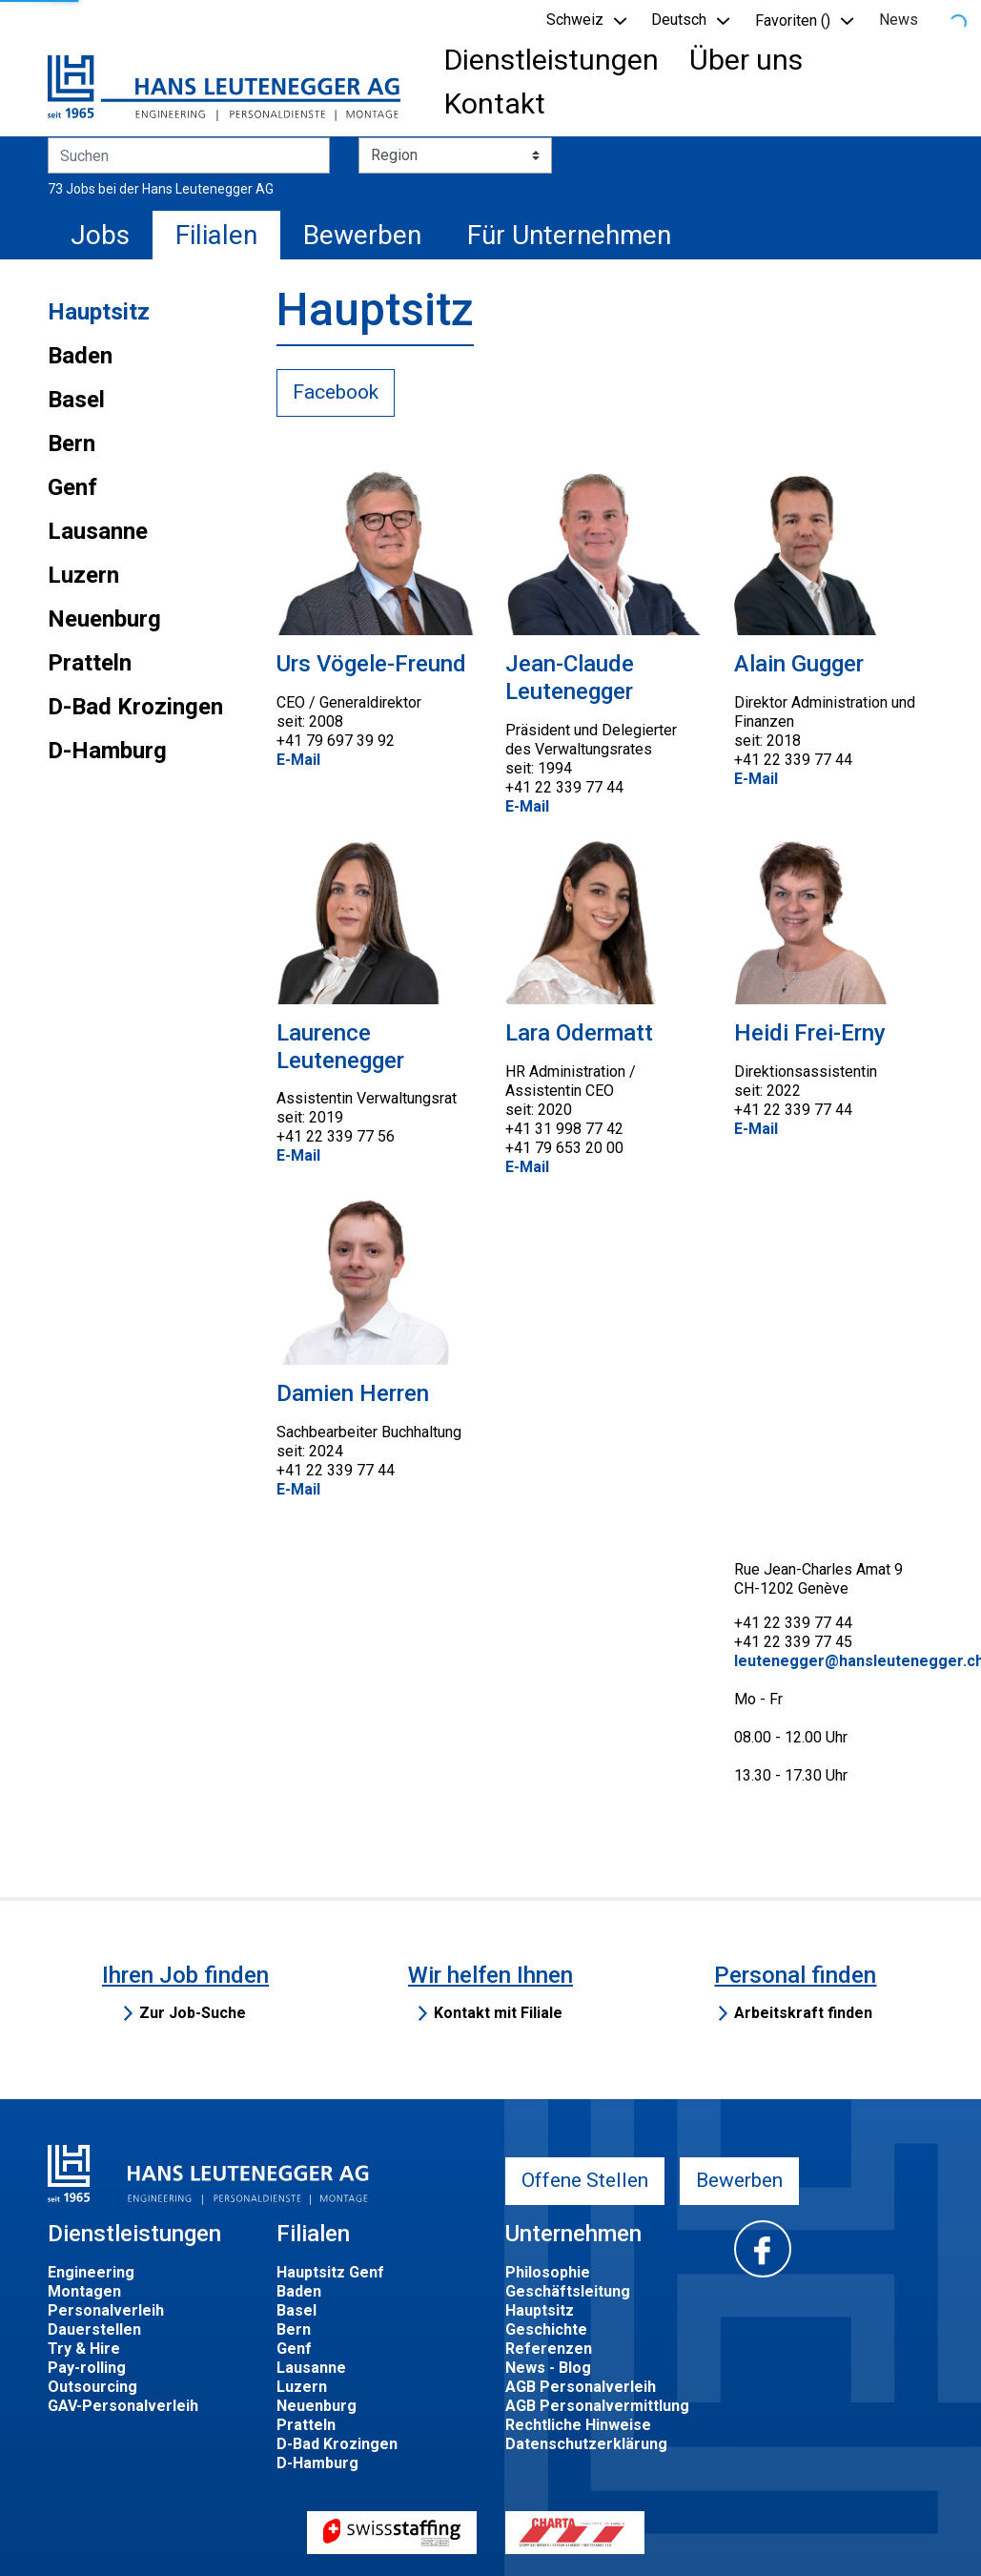 This screenshot has height=2576, width=981. What do you see at coordinates (91, 2272) in the screenshot?
I see `Engineering` at bounding box center [91, 2272].